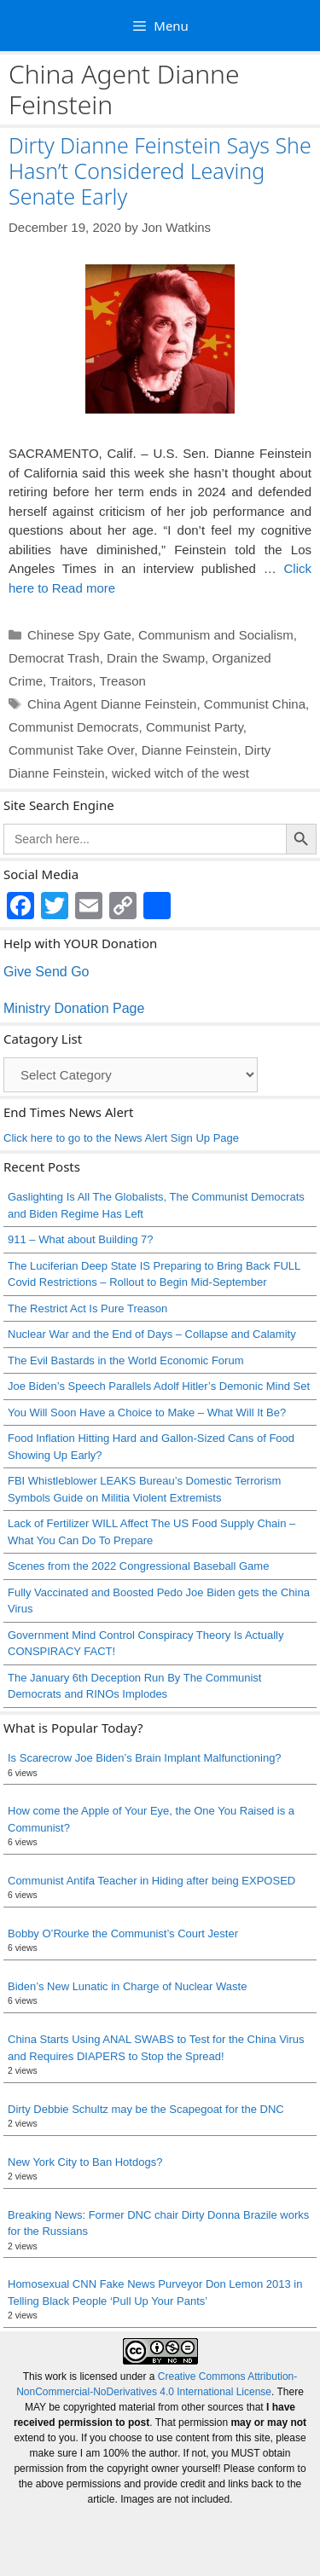 This screenshot has height=2576, width=320. Describe the element at coordinates (190, 750) in the screenshot. I see `Dianne Feinstein` at that location.